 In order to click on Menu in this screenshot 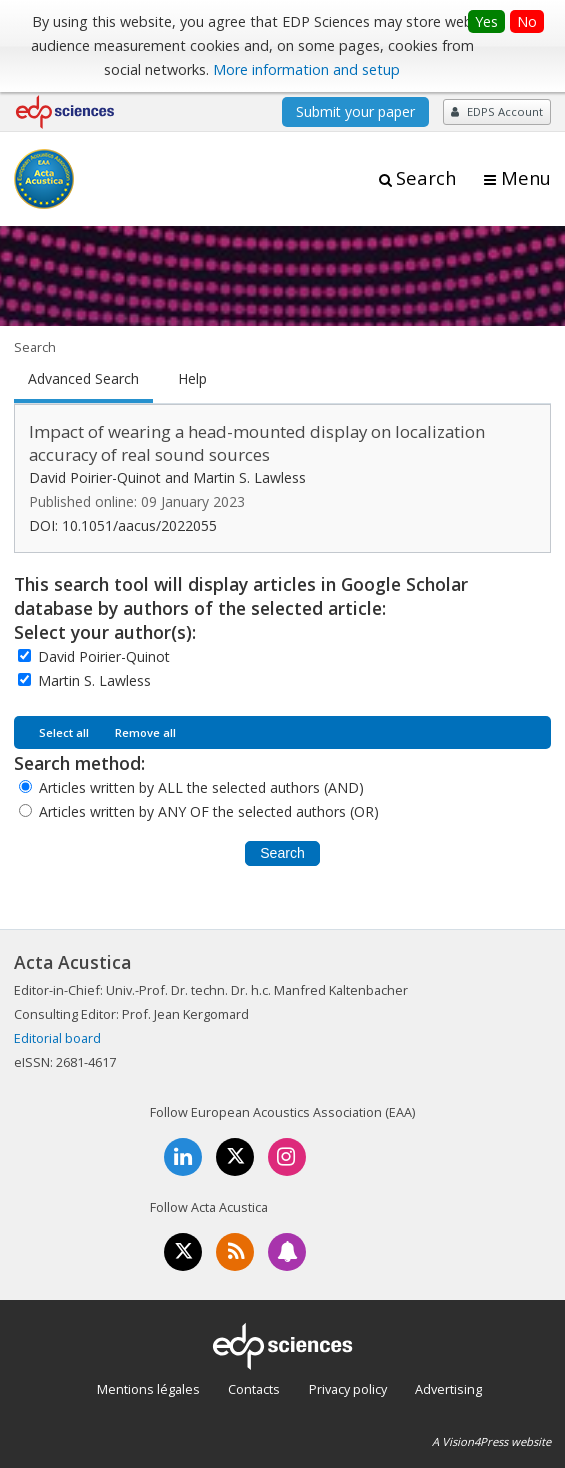, I will do `click(526, 178)`.